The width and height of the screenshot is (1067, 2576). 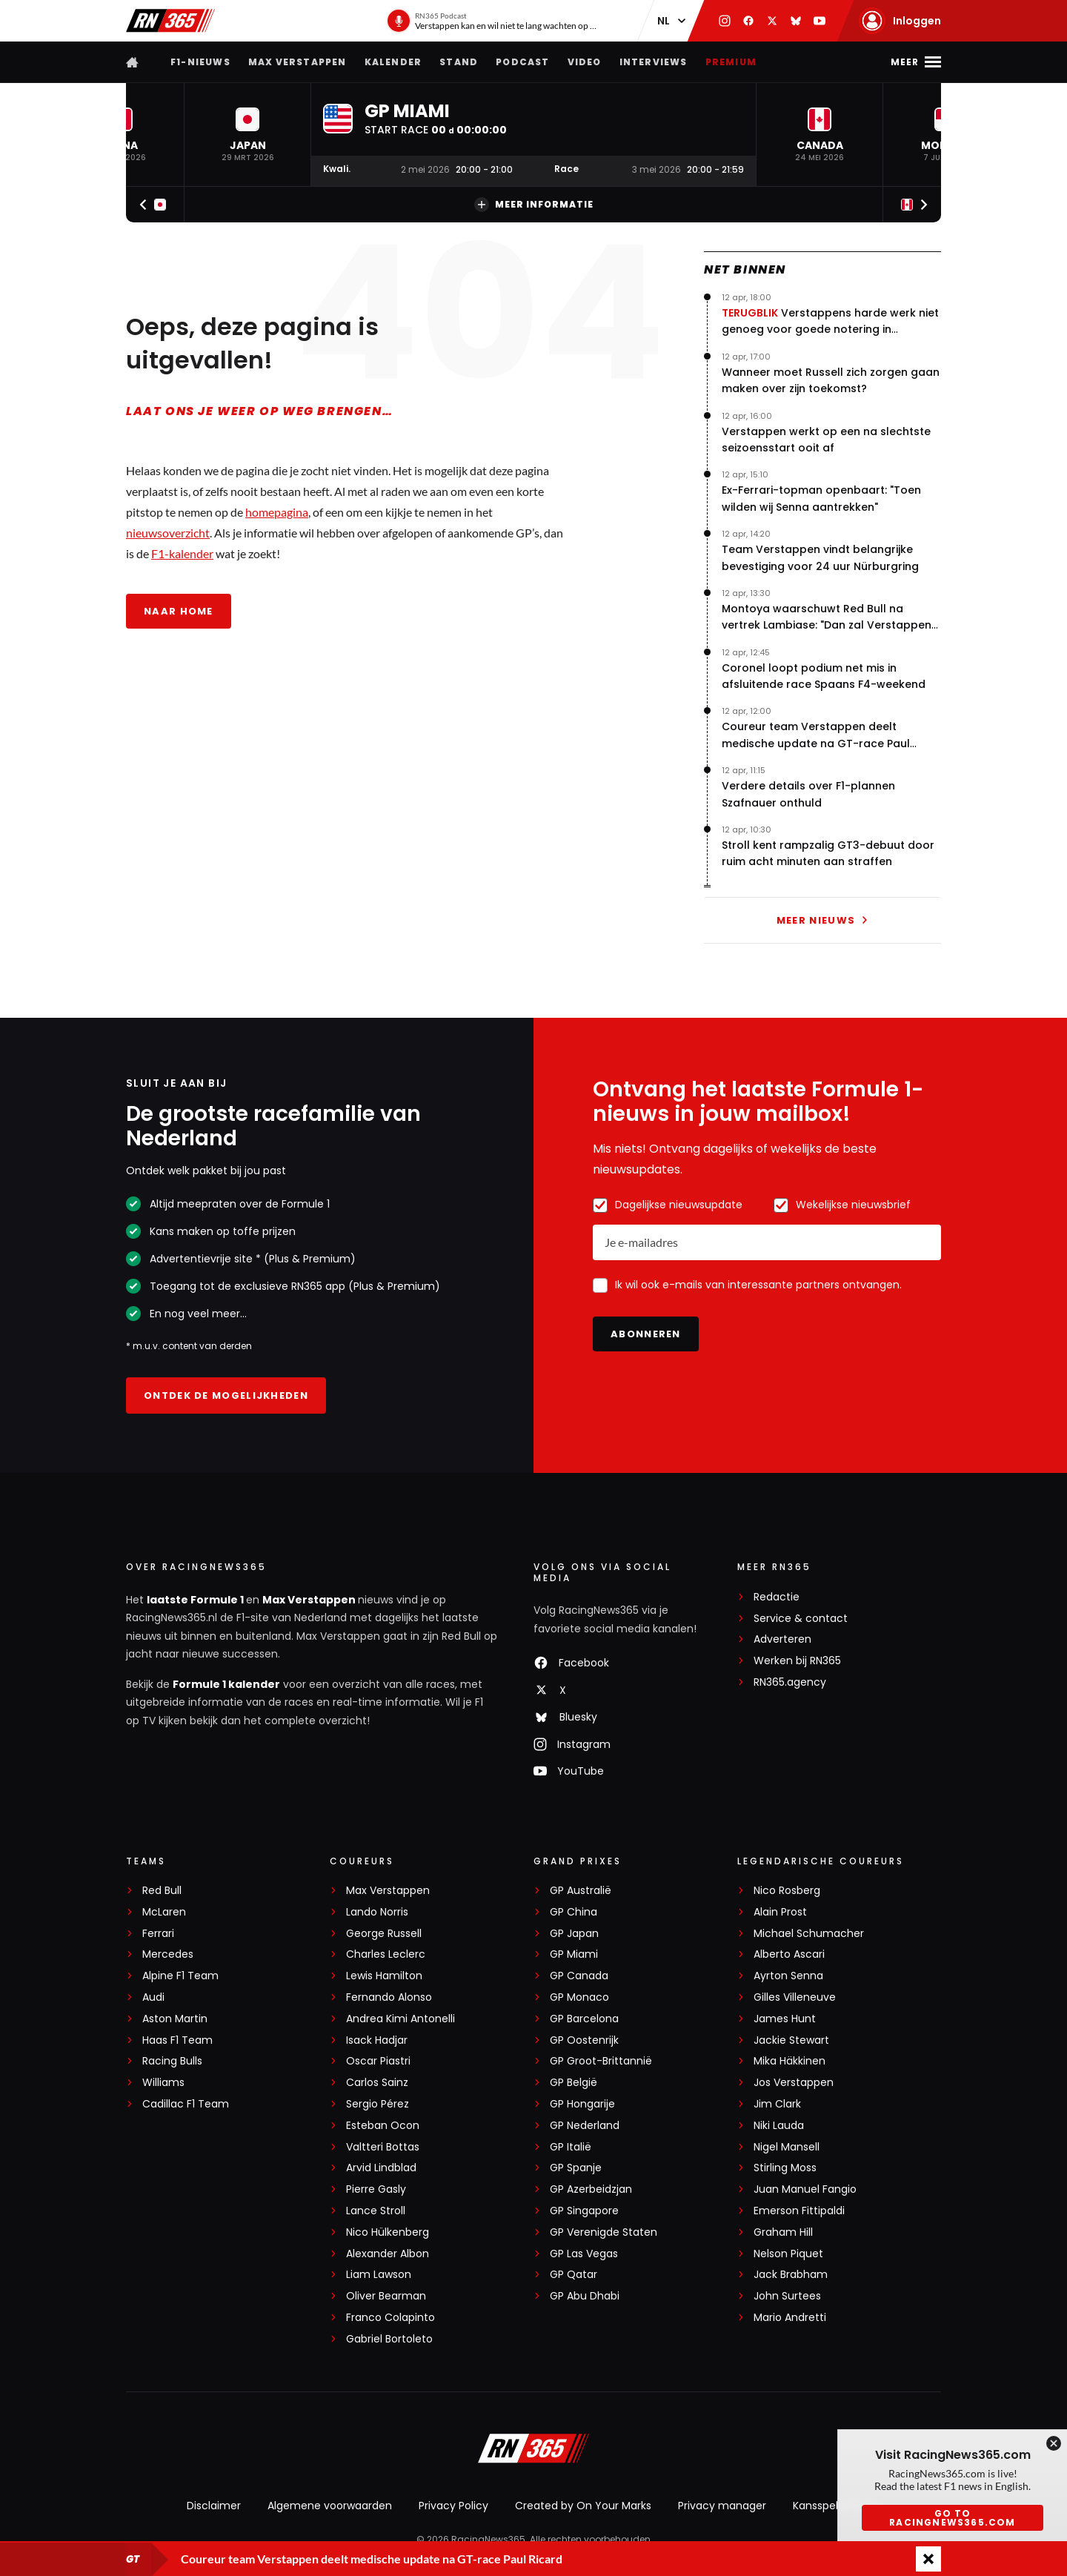 What do you see at coordinates (386, 2296) in the screenshot?
I see `Oliver Bearman` at bounding box center [386, 2296].